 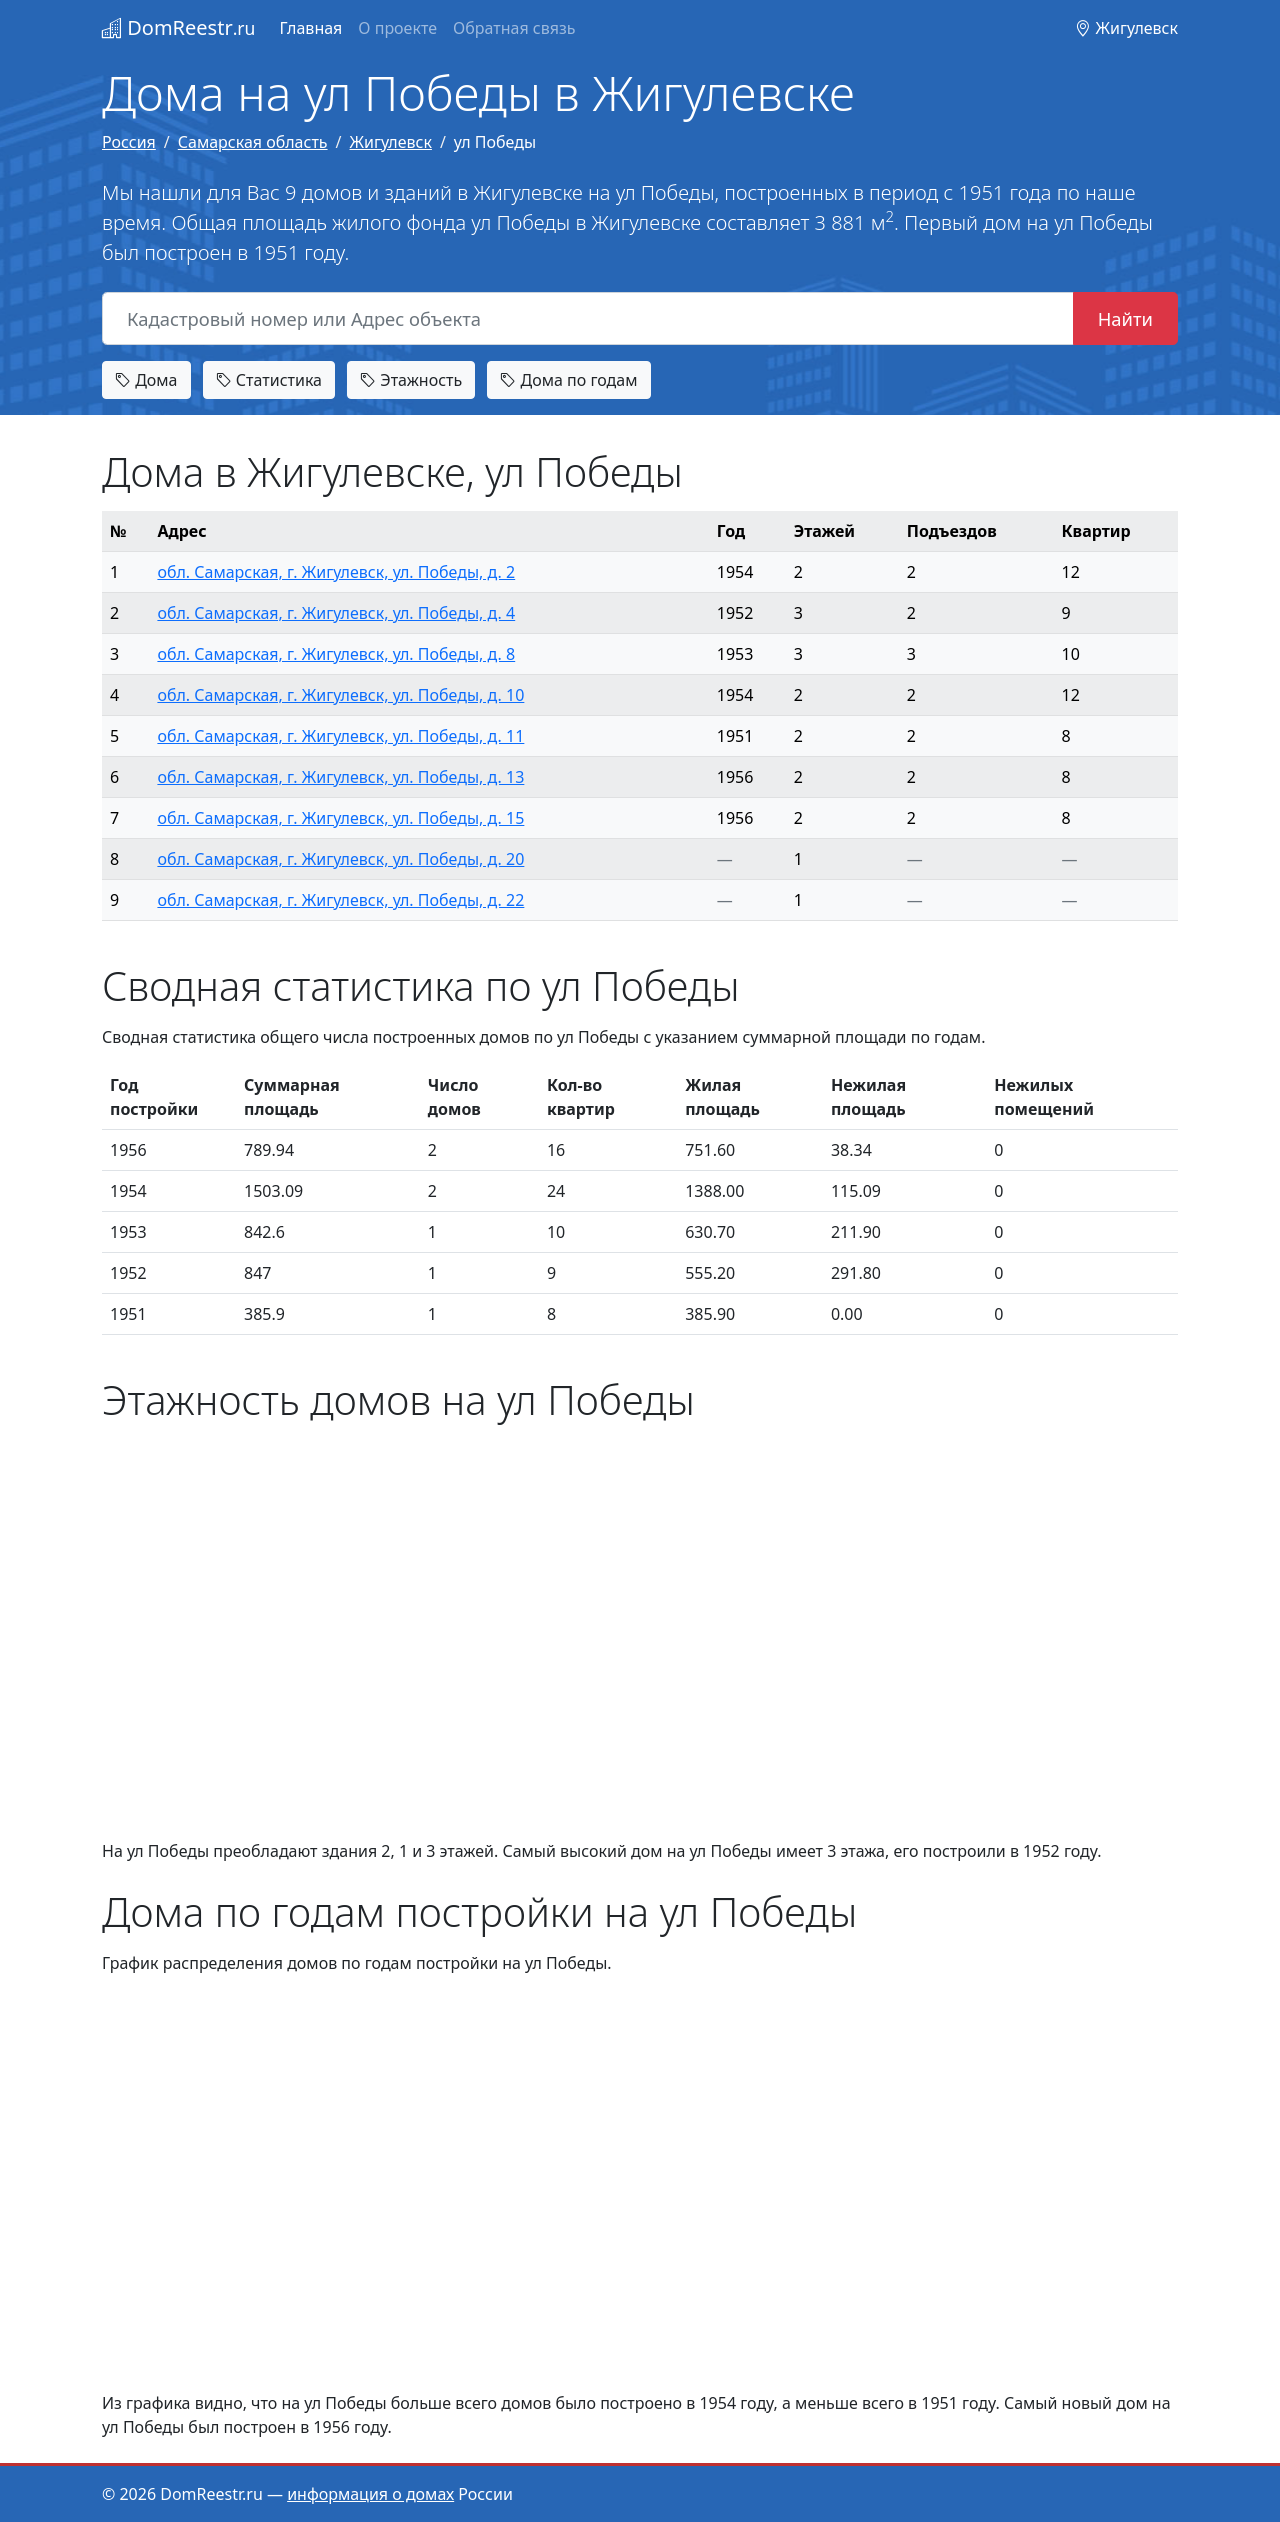 I want to click on обл. Самарская, г. Жигулевск, ул. Победы, д. 22, so click(x=340, y=900).